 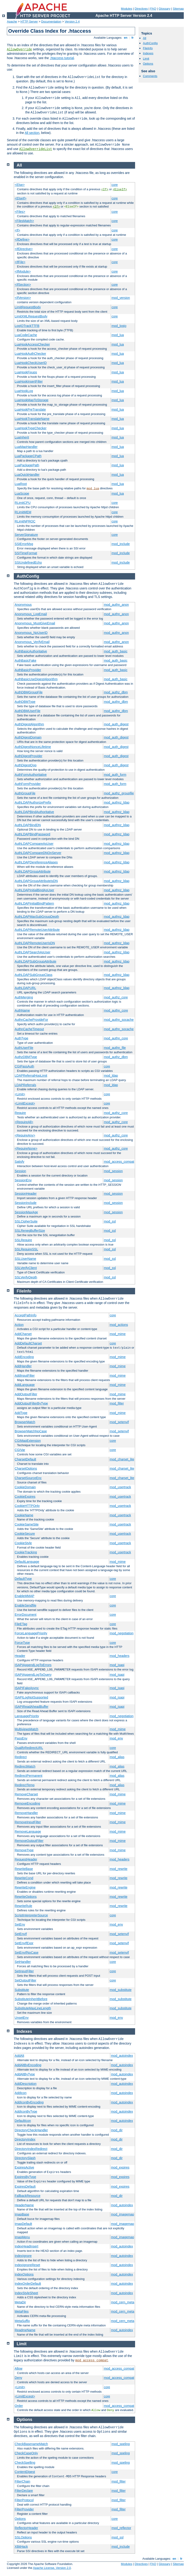 I want to click on mod_access_compat, so click(x=119, y=1161).